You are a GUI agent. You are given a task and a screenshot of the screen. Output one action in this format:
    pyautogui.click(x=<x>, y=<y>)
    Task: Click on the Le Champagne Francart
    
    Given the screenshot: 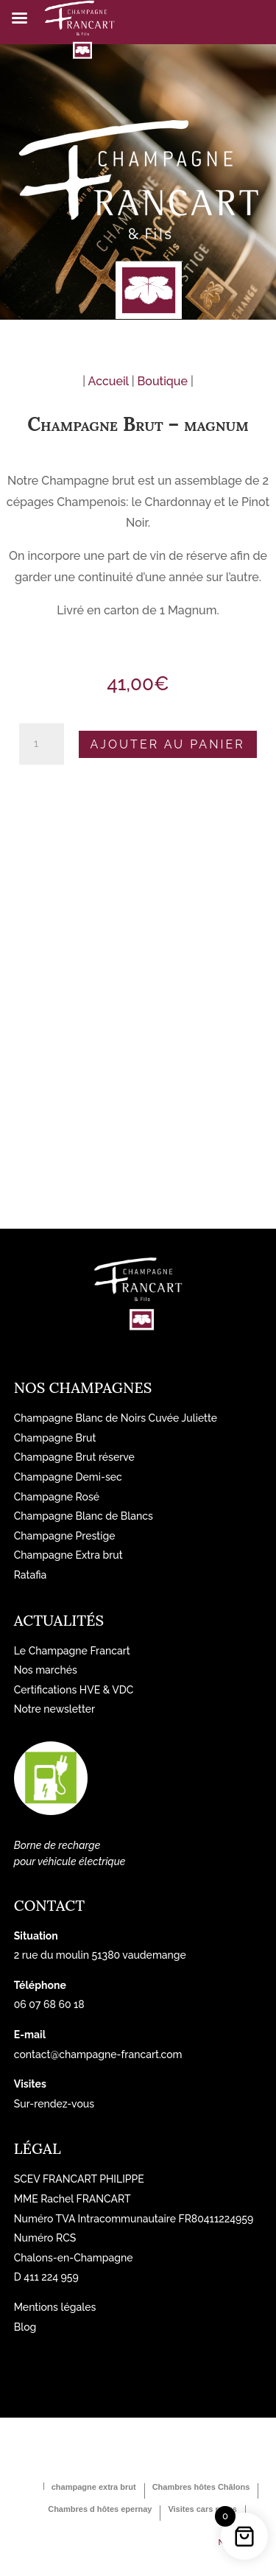 What is the action you would take?
    pyautogui.click(x=72, y=1651)
    